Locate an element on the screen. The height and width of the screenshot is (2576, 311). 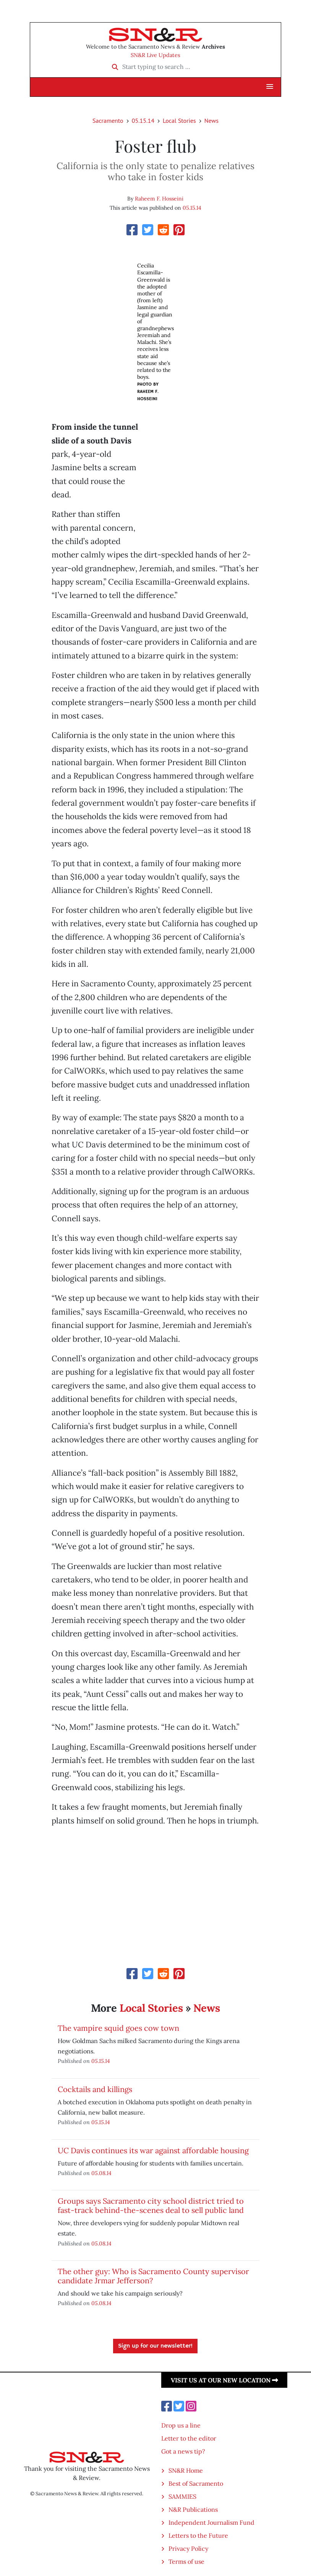
05.08.14 is located at coordinates (101, 2173).